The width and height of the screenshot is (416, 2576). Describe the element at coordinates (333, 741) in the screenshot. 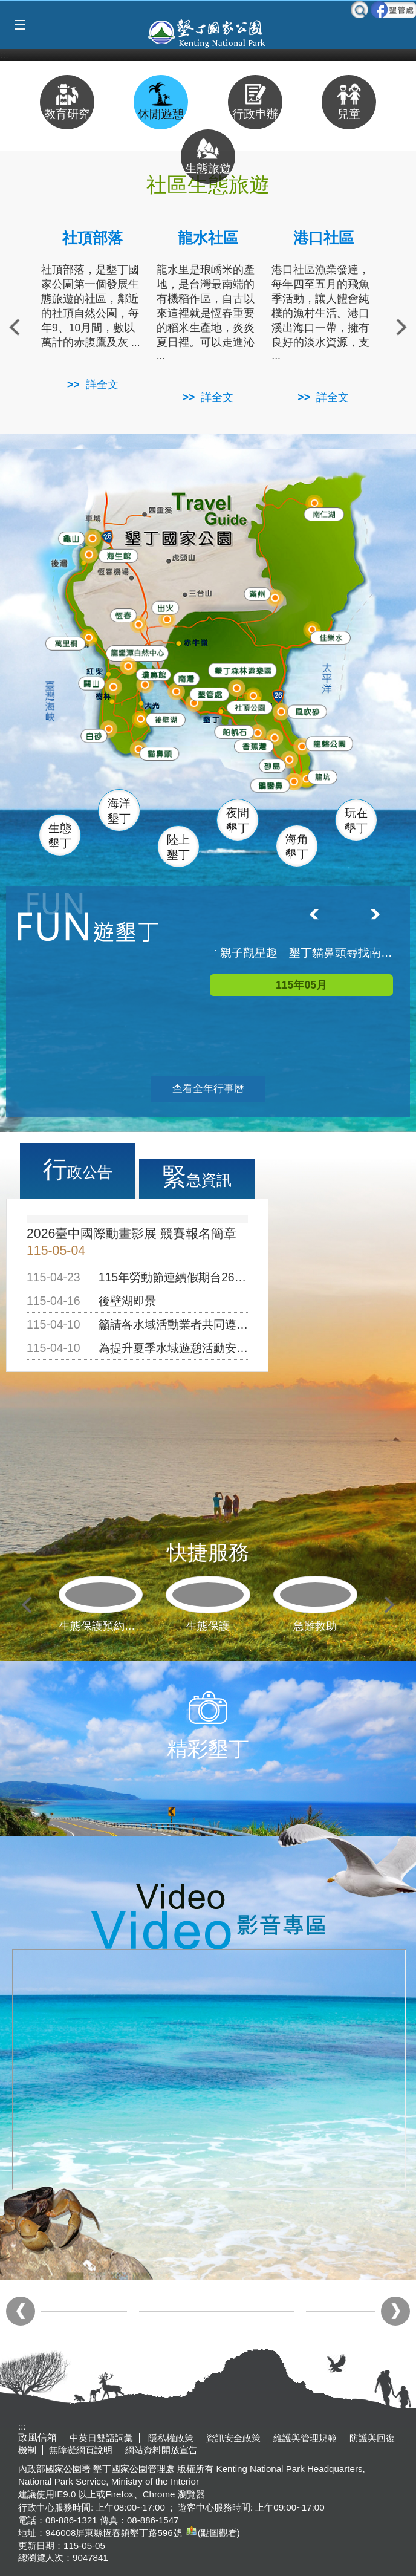

I see `龍磐公園` at that location.